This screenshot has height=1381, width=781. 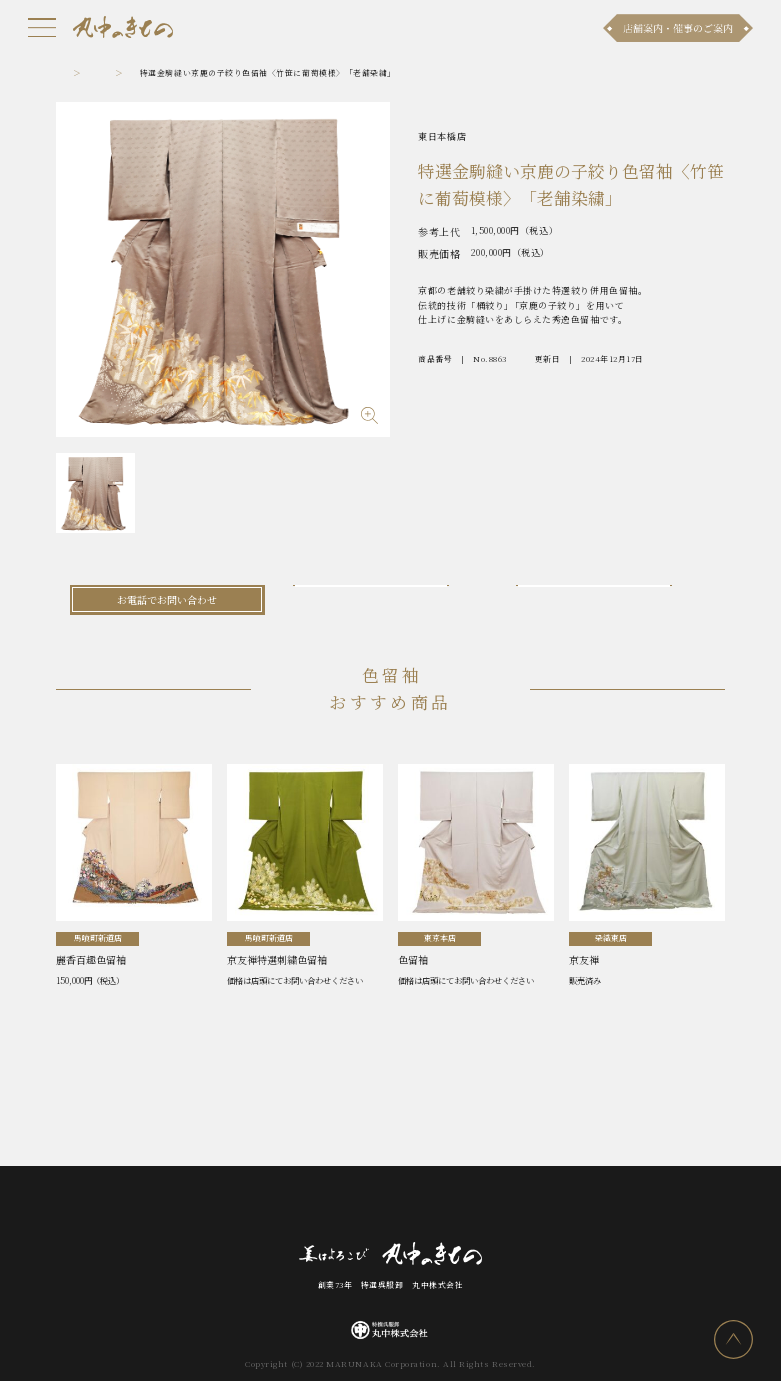 What do you see at coordinates (614, 599) in the screenshot?
I see `LINEでお問い合わせ` at bounding box center [614, 599].